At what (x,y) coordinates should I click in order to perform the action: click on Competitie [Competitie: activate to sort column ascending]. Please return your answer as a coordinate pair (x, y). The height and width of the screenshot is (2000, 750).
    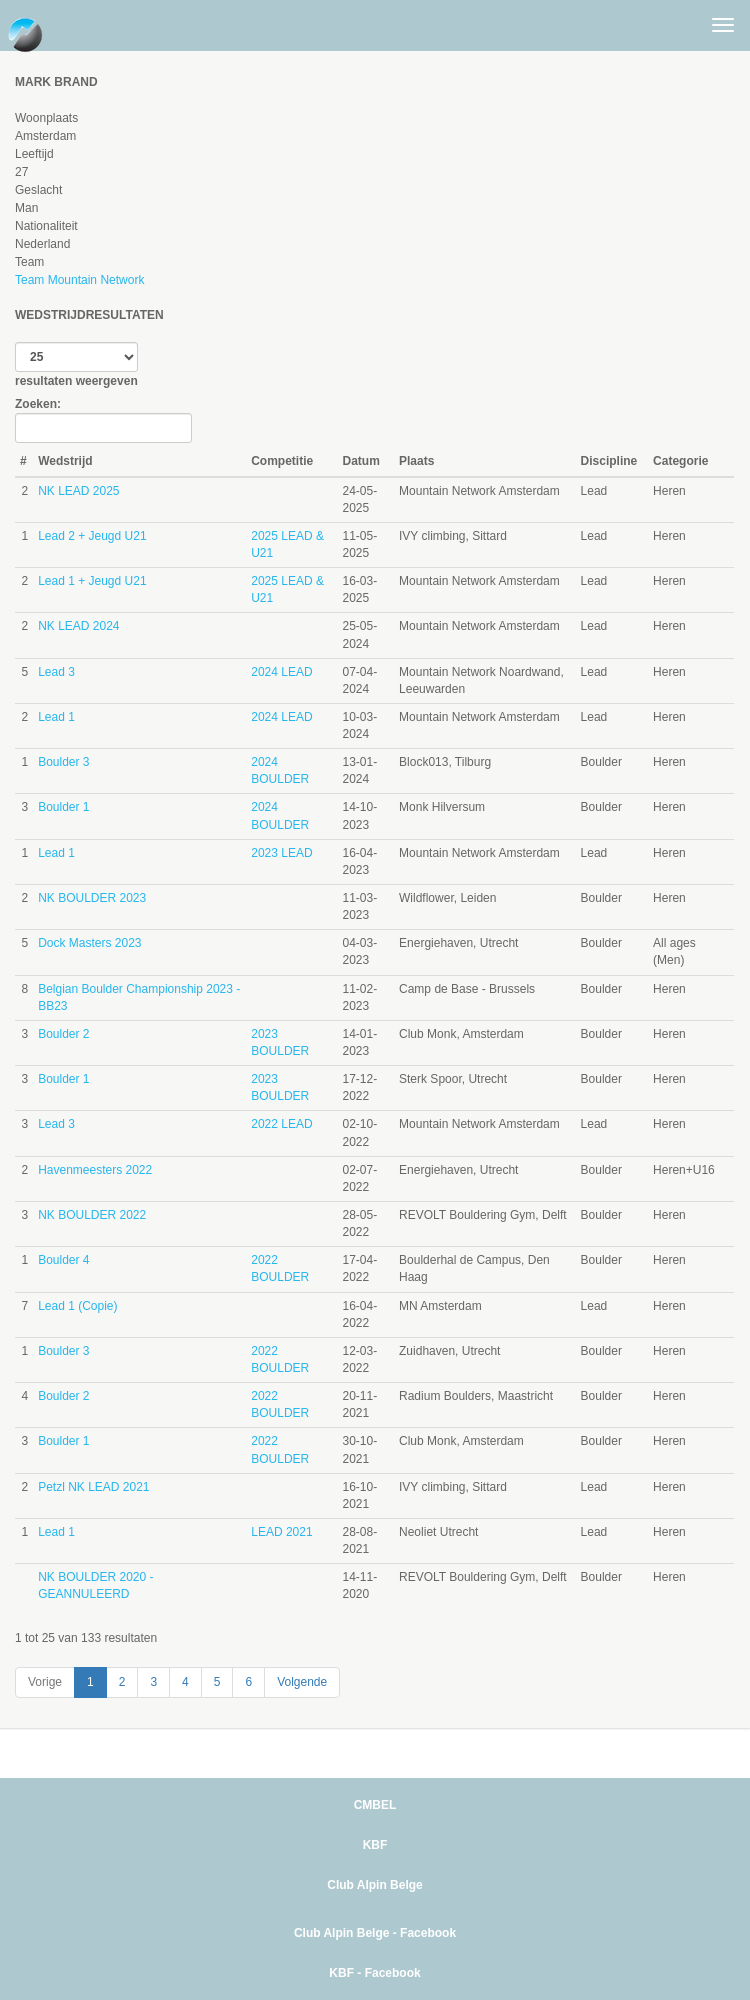
    Looking at the image, I should click on (282, 461).